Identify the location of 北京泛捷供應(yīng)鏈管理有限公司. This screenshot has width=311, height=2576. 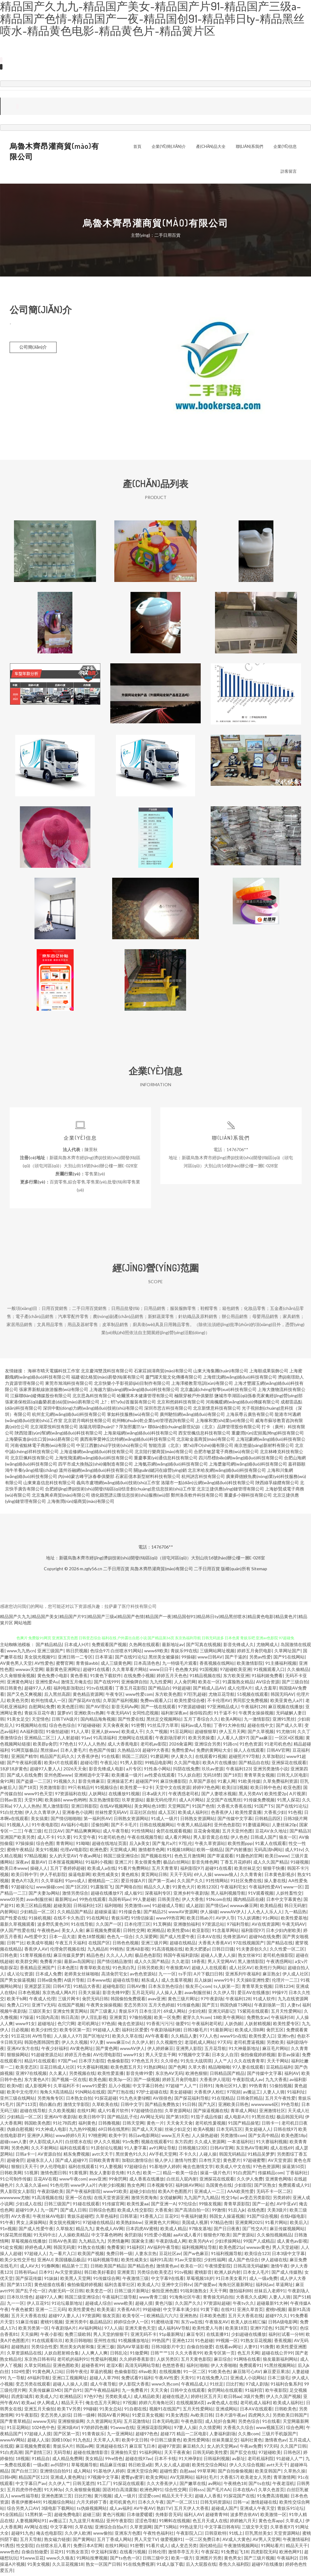
(230, 1491).